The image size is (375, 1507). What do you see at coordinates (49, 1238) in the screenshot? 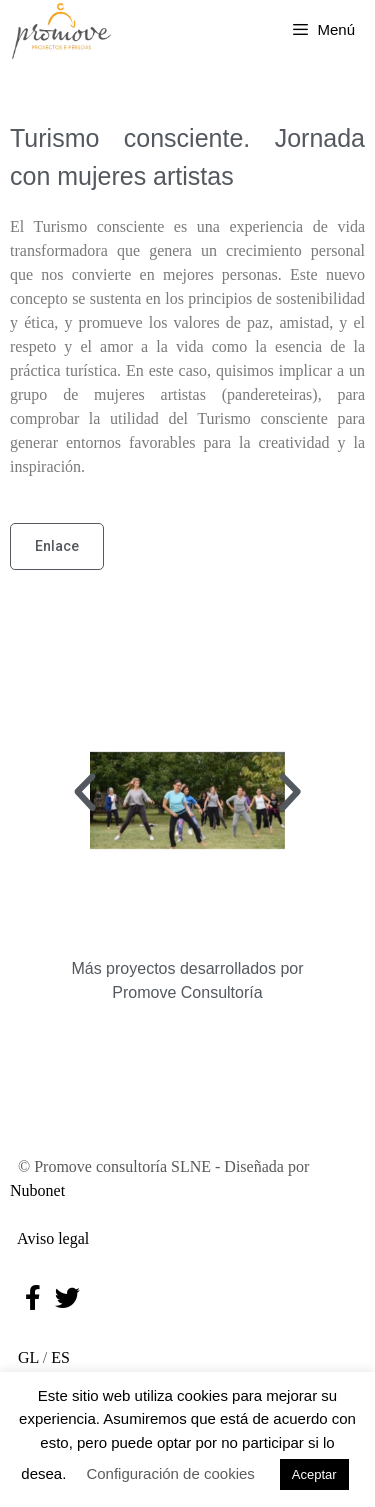
I see `Aviso legal` at bounding box center [49, 1238].